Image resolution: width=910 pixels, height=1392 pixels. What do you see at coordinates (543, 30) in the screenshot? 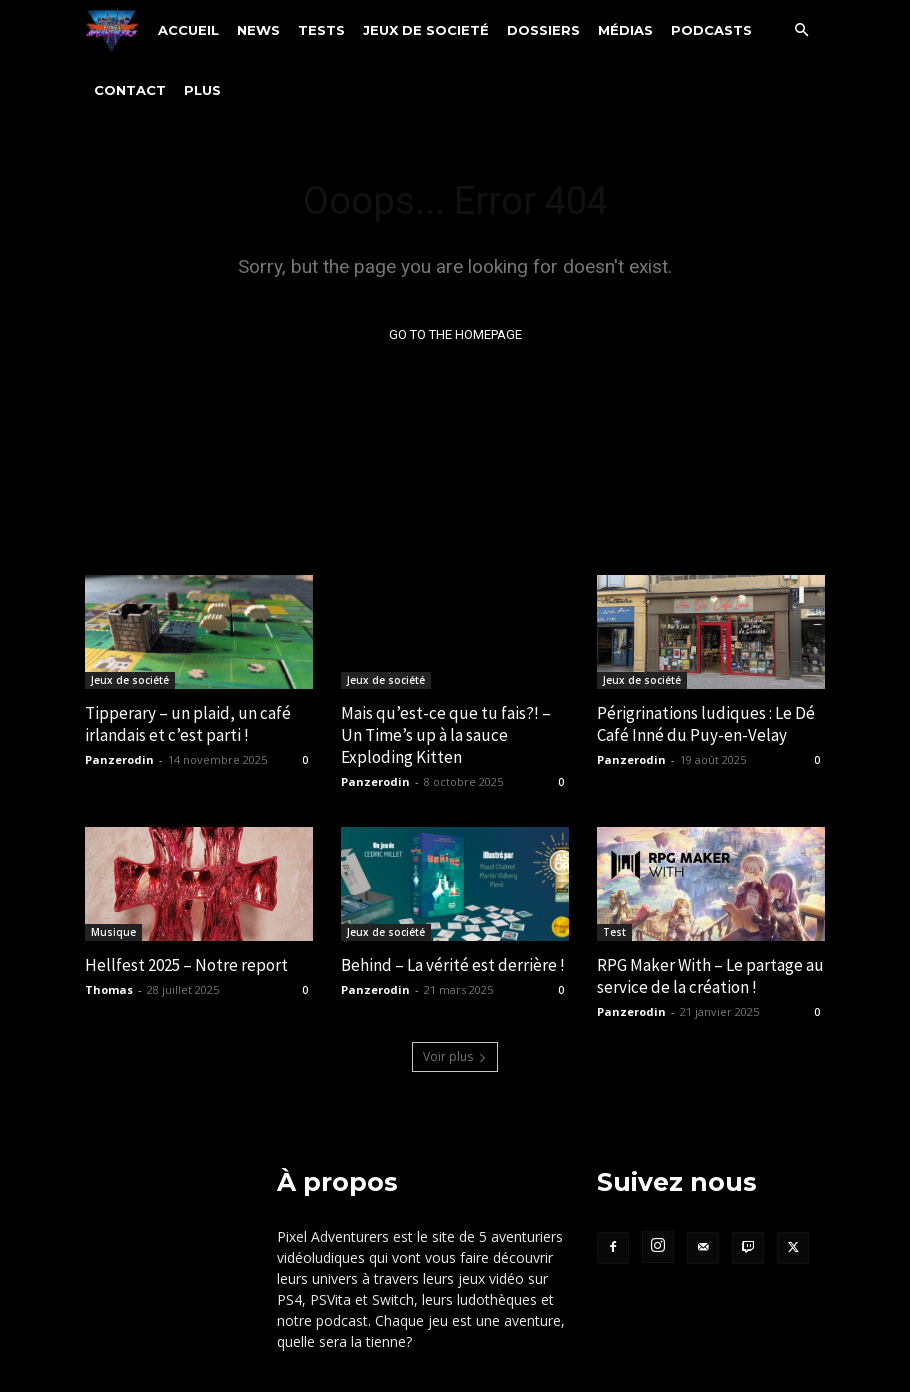
I see `Dossiers` at bounding box center [543, 30].